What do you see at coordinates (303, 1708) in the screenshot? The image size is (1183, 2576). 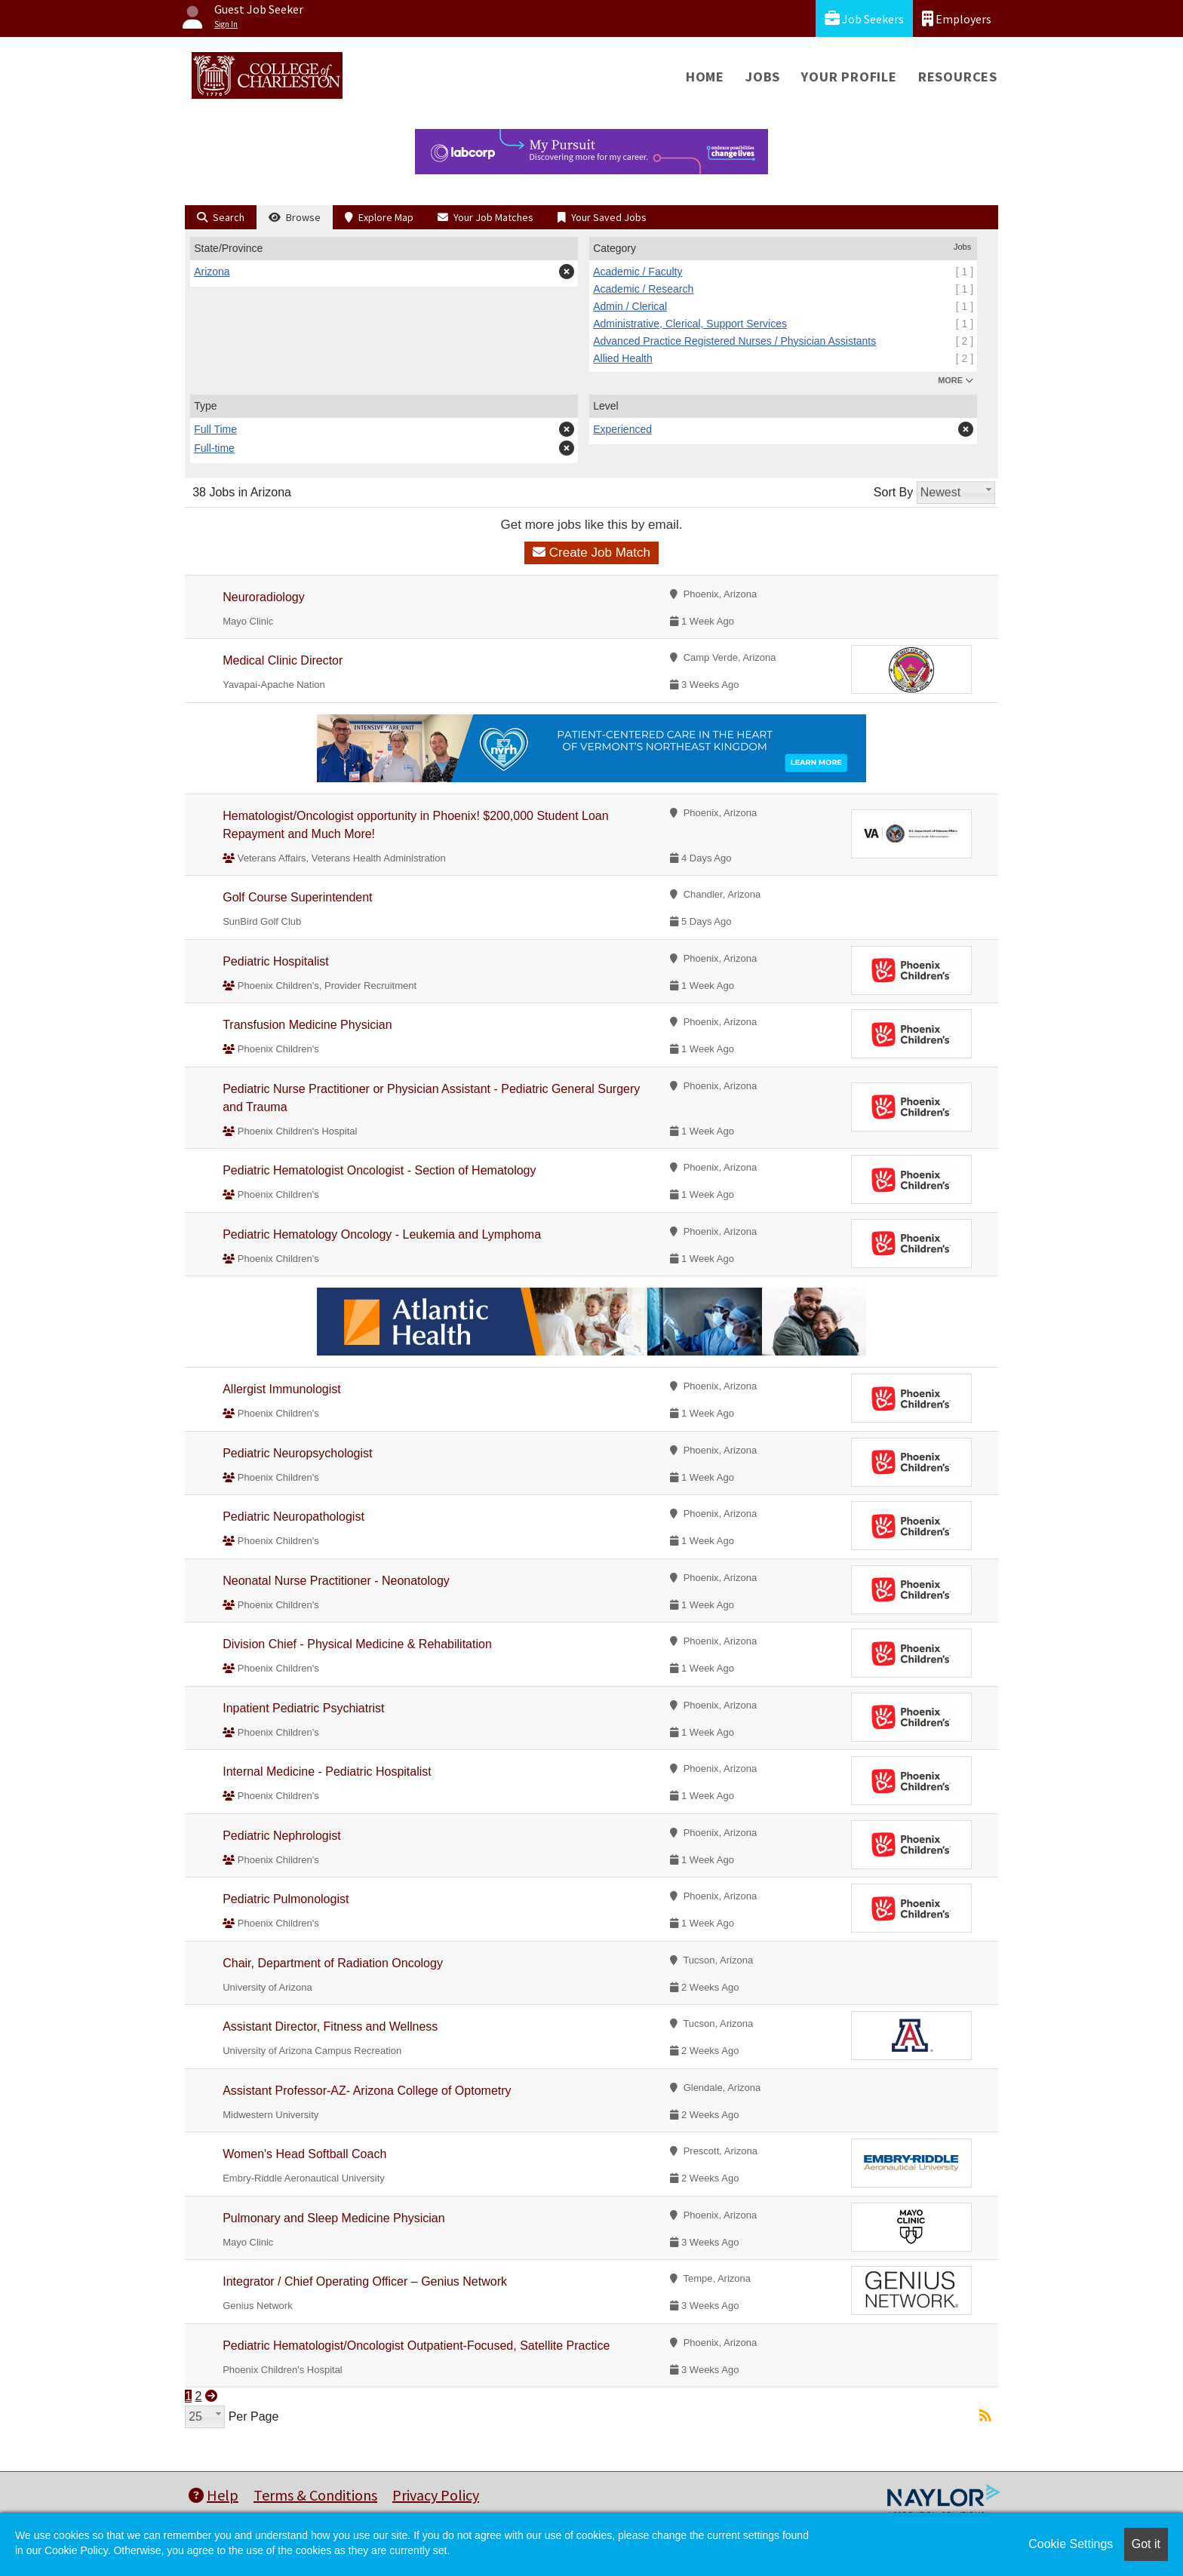 I see `Inpatient Pediatric Psychiatrist` at bounding box center [303, 1708].